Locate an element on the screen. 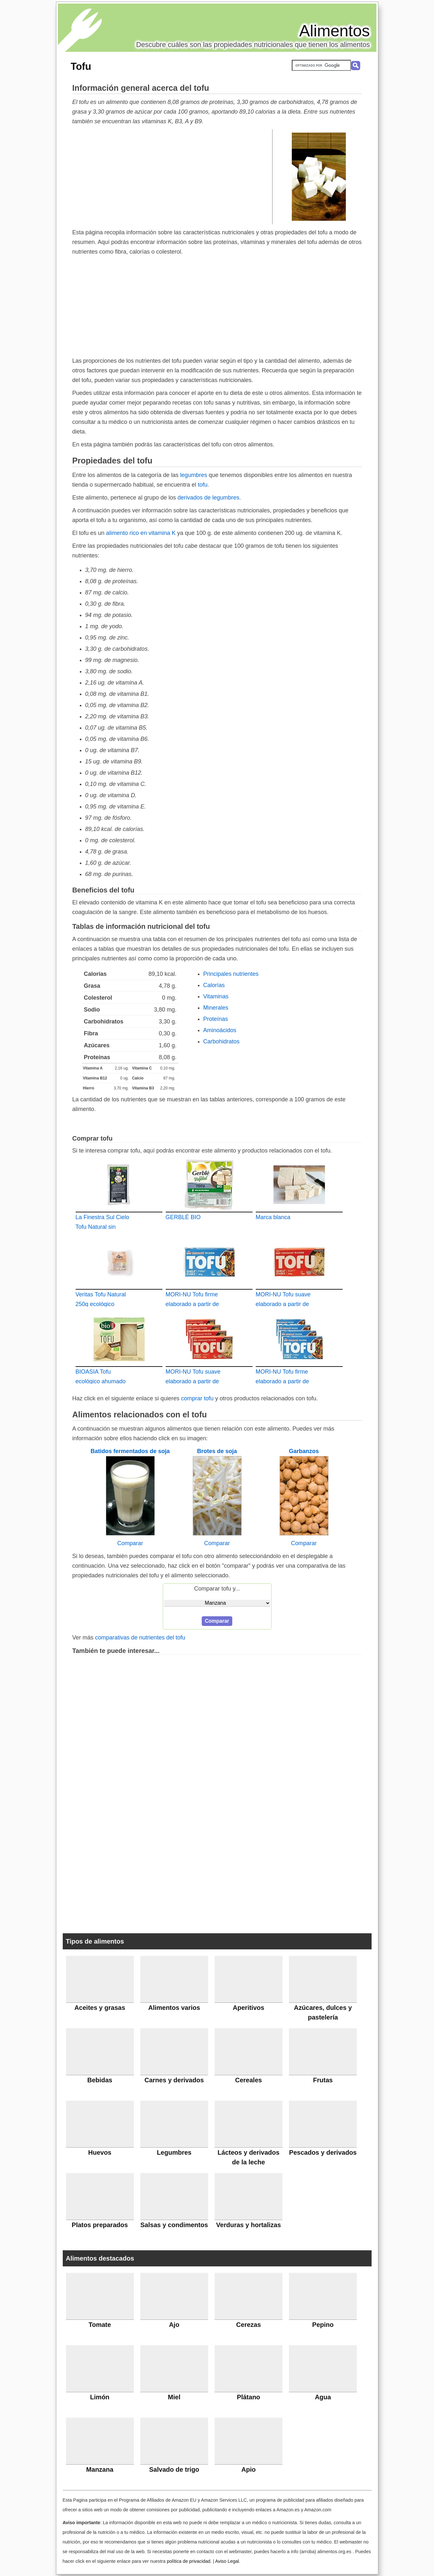 This screenshot has height=2576, width=434. Calorías is located at coordinates (214, 985).